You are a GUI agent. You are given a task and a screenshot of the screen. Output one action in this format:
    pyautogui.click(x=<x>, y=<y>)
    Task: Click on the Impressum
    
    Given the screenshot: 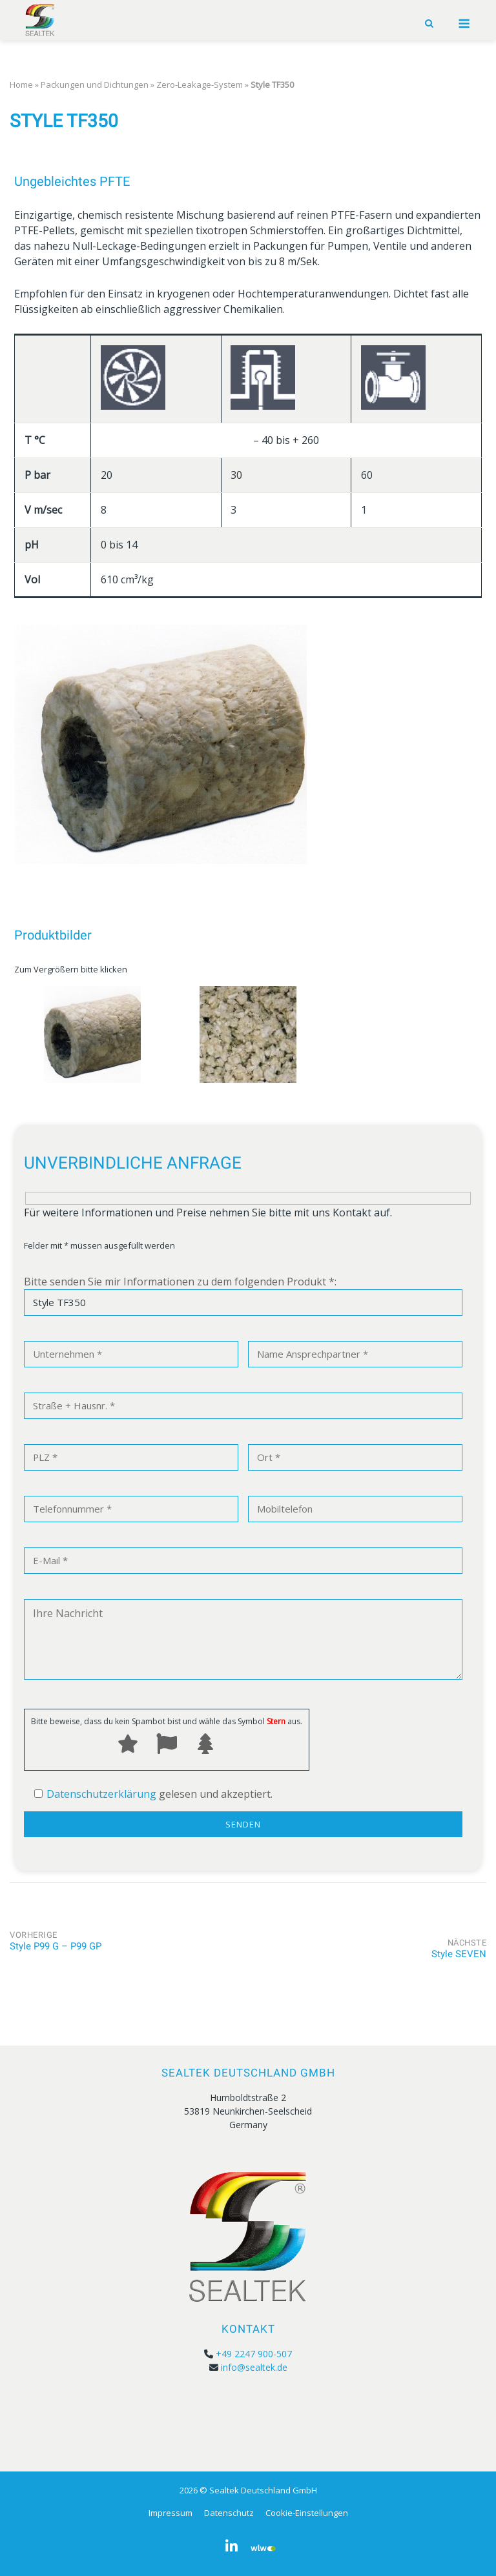 What is the action you would take?
    pyautogui.click(x=170, y=2513)
    